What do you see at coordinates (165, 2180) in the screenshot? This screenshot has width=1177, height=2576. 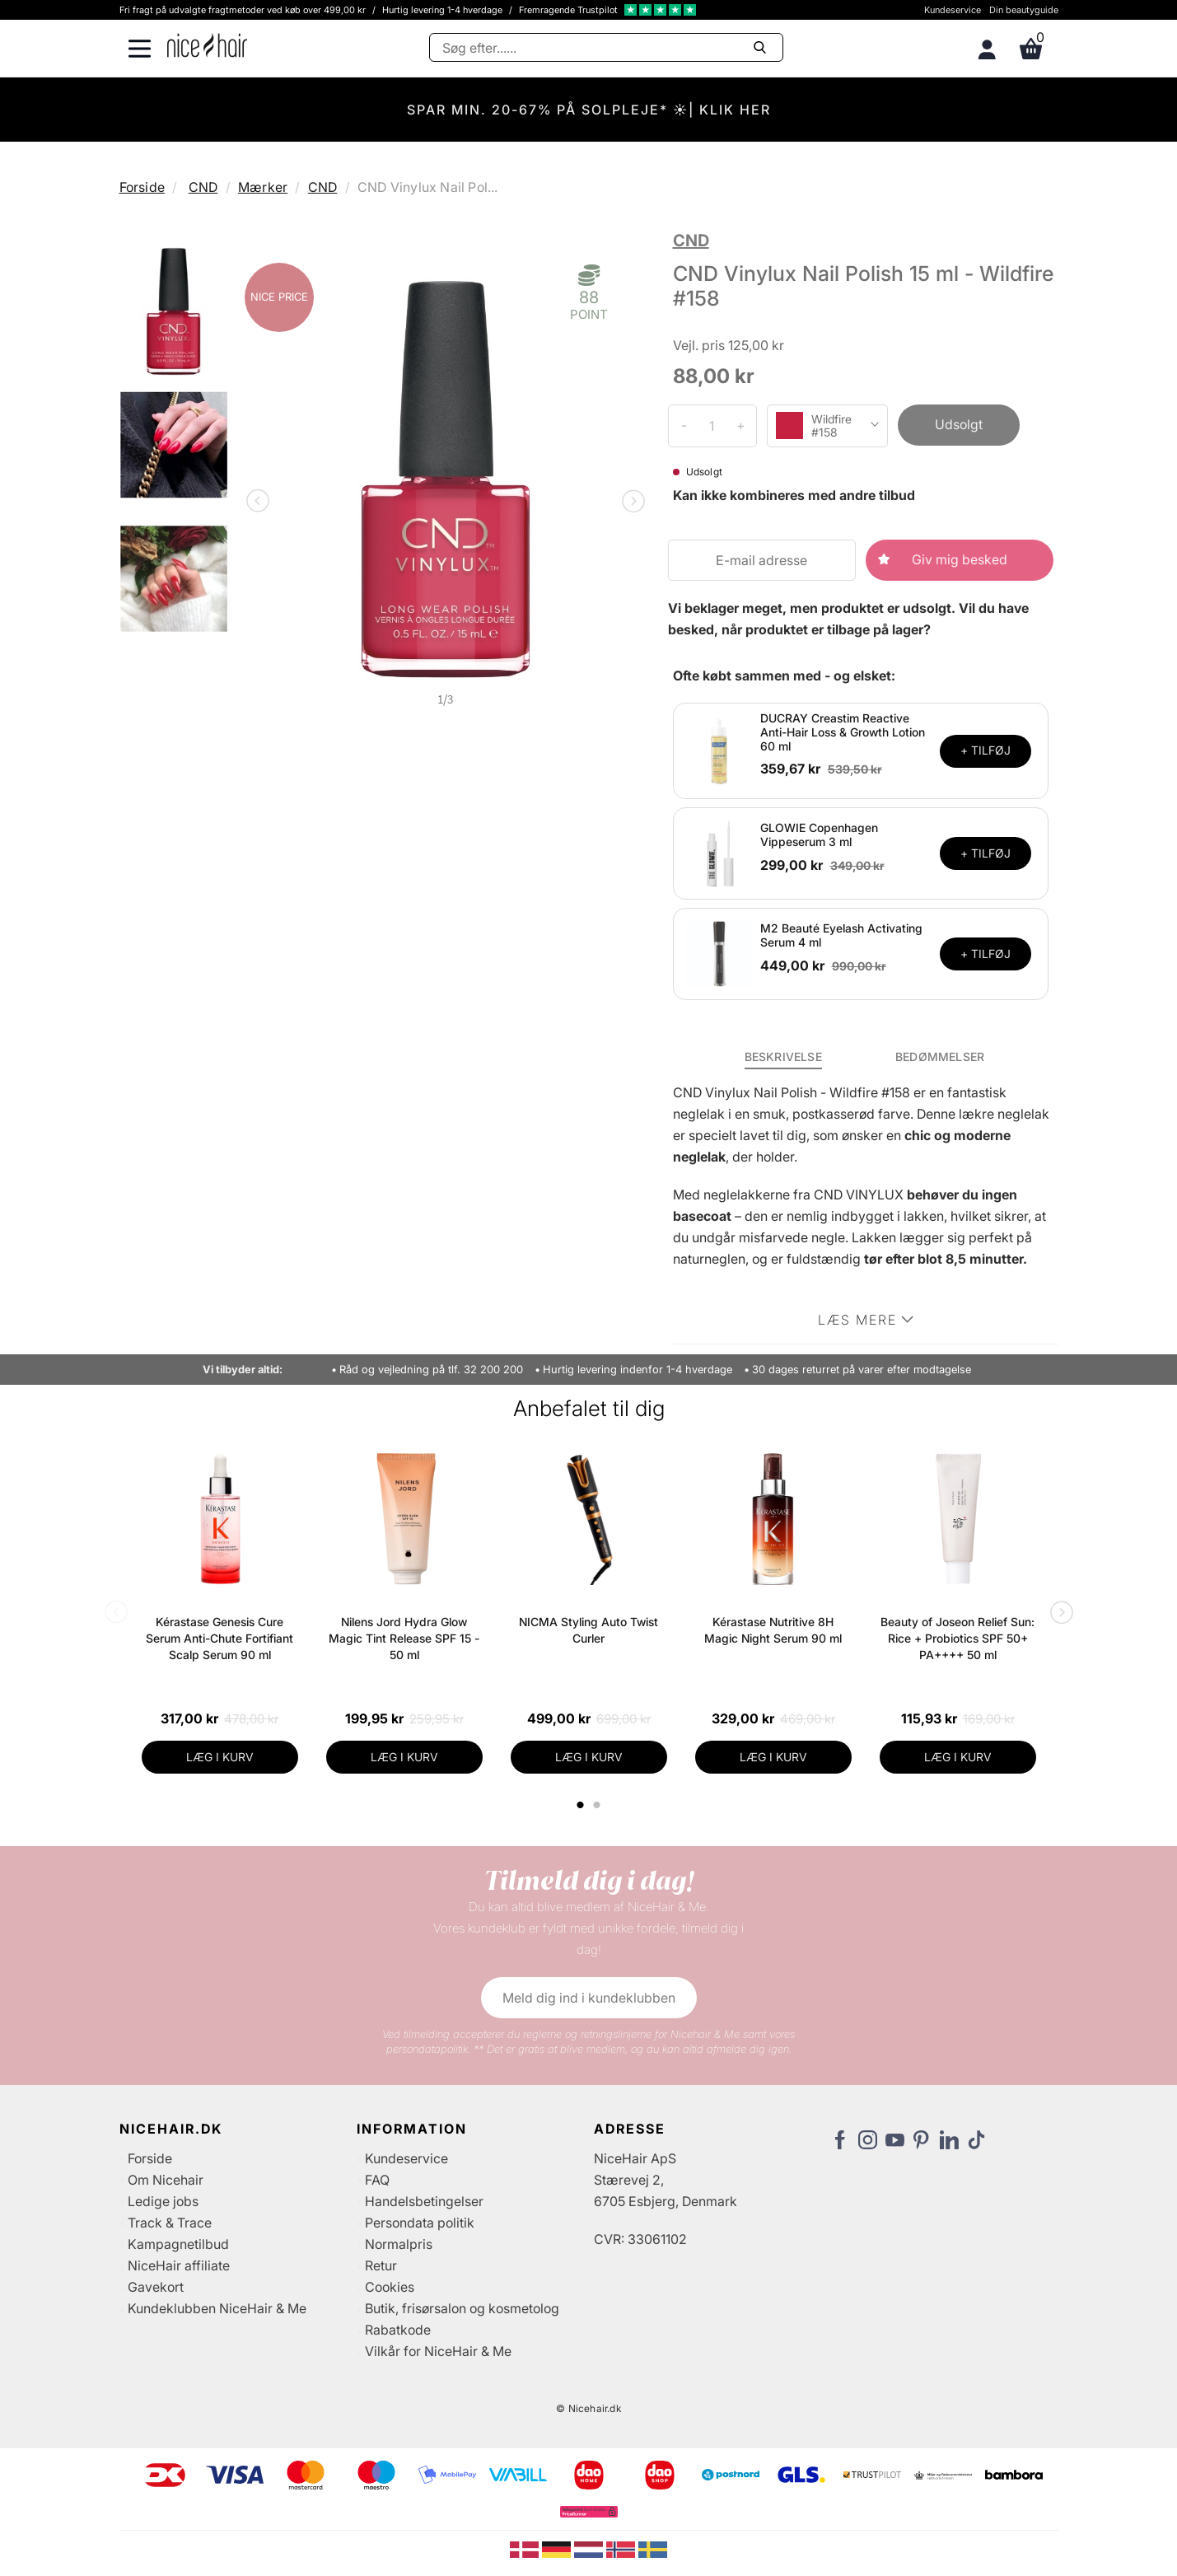 I see `Om Nicehair` at bounding box center [165, 2180].